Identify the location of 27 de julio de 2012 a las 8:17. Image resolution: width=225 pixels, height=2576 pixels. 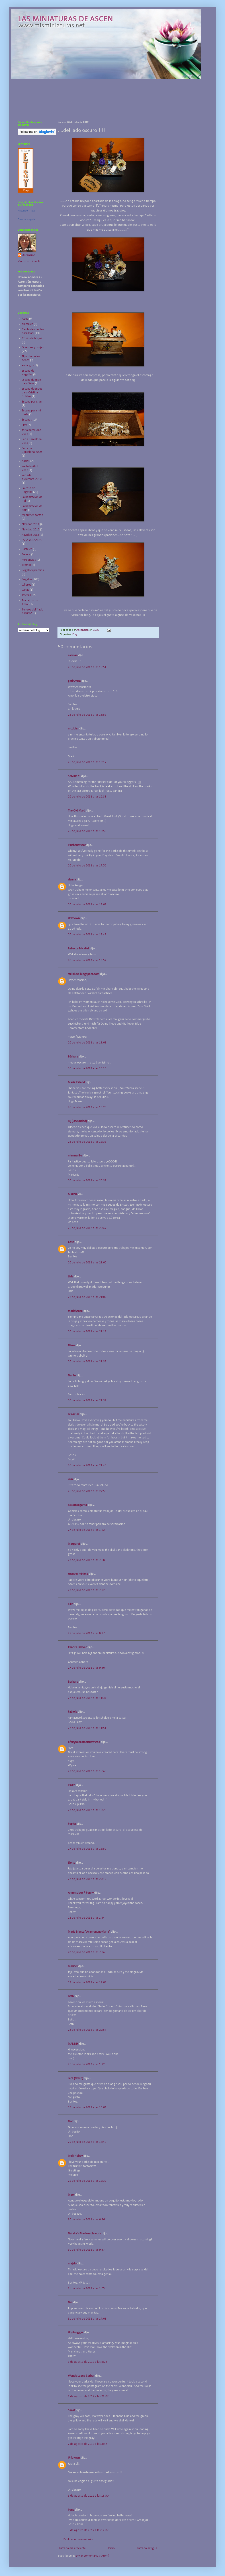
(86, 1633).